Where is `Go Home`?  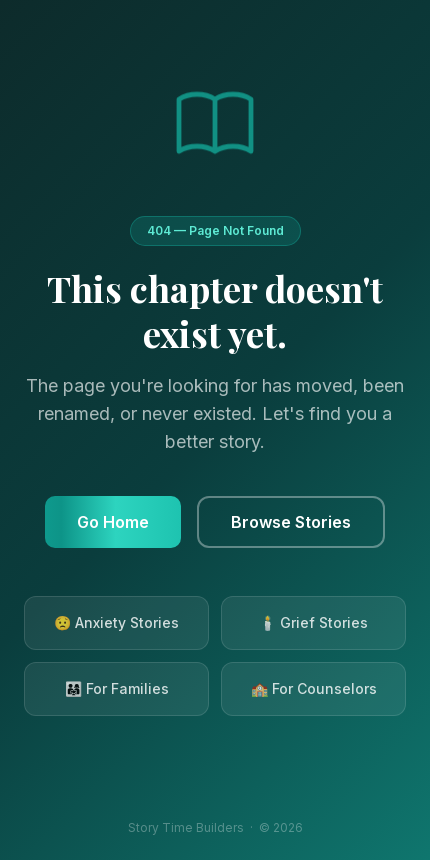 Go Home is located at coordinates (113, 522).